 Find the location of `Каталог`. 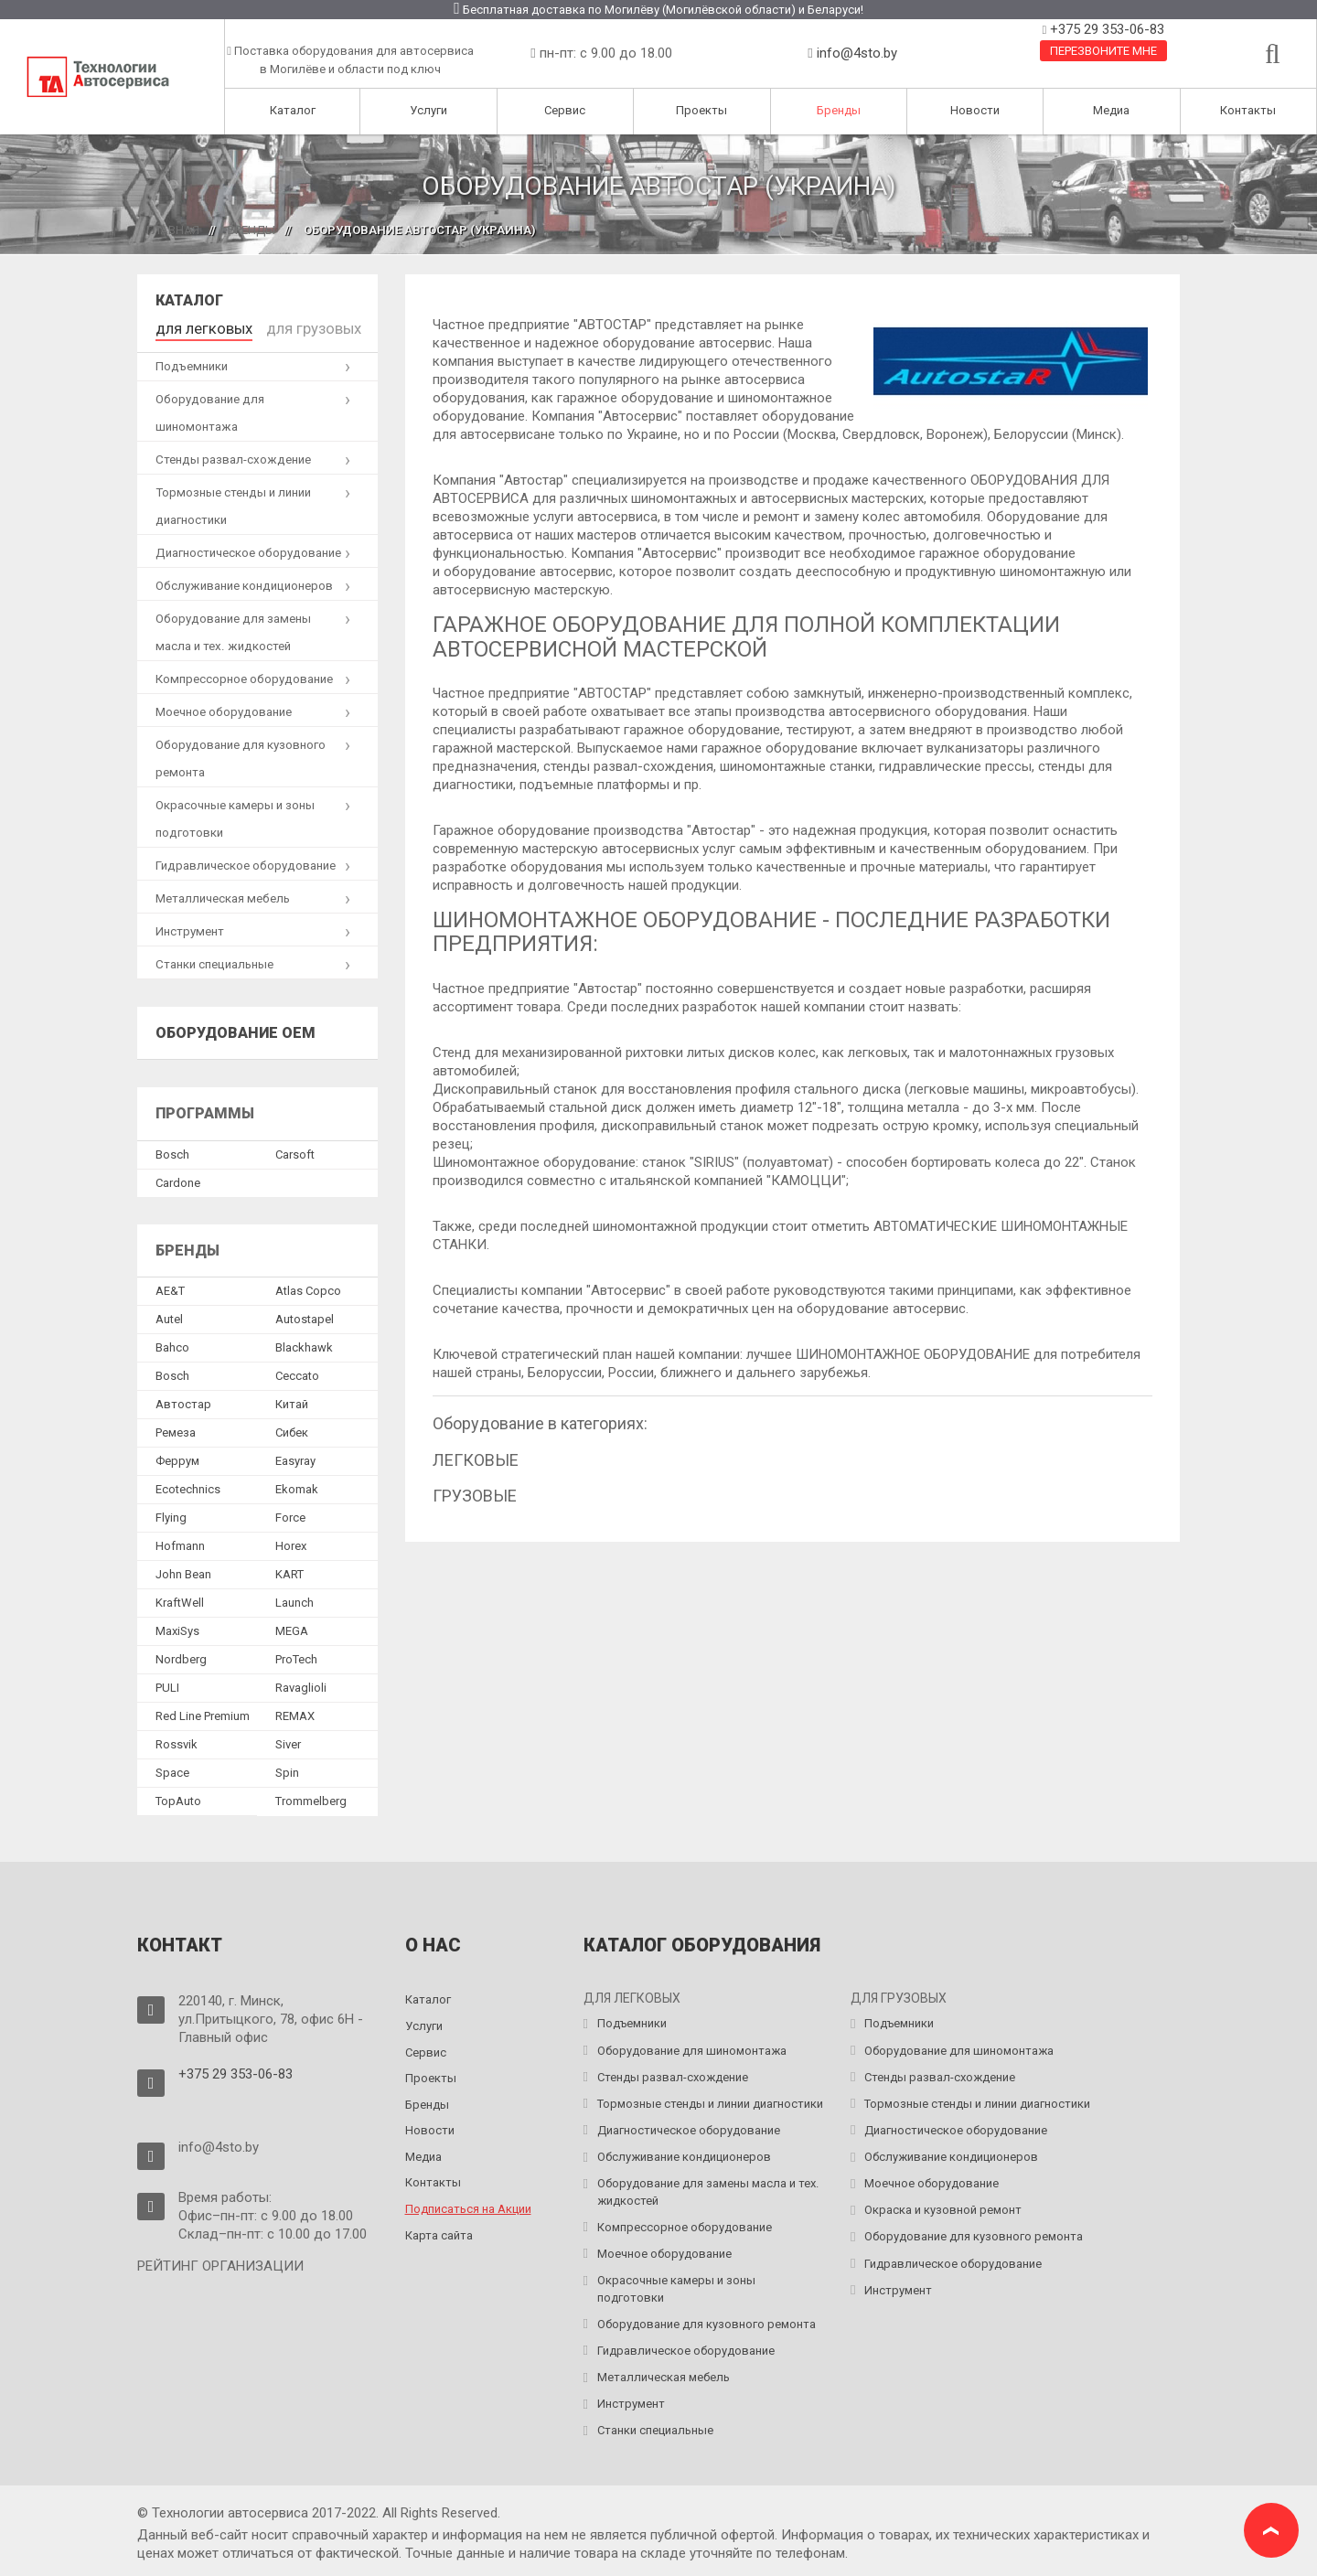

Каталог is located at coordinates (293, 110).